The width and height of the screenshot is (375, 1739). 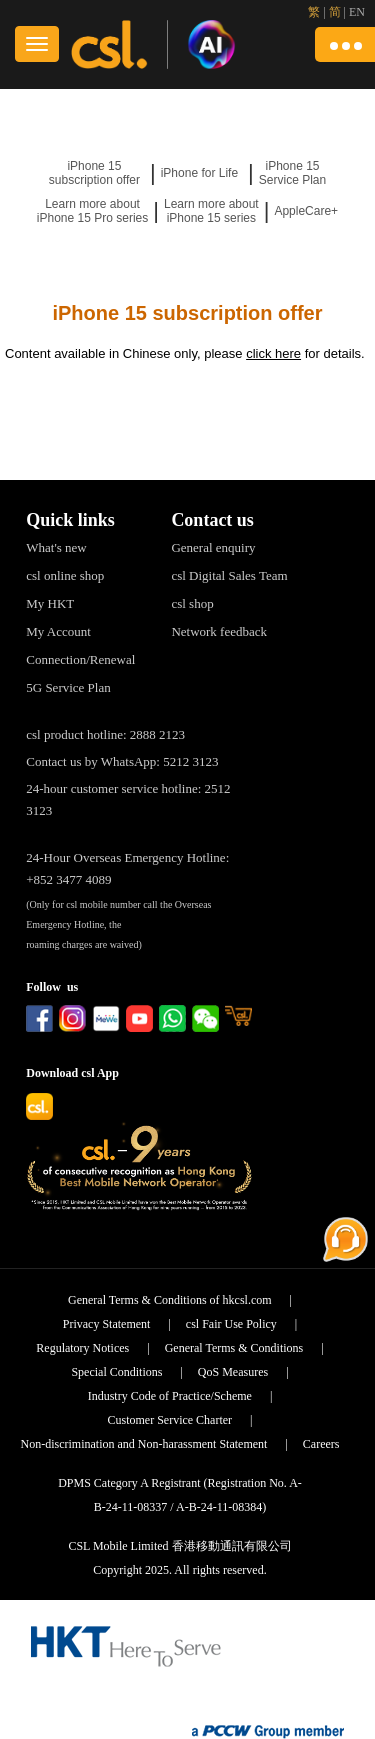 What do you see at coordinates (56, 547) in the screenshot?
I see `What's new` at bounding box center [56, 547].